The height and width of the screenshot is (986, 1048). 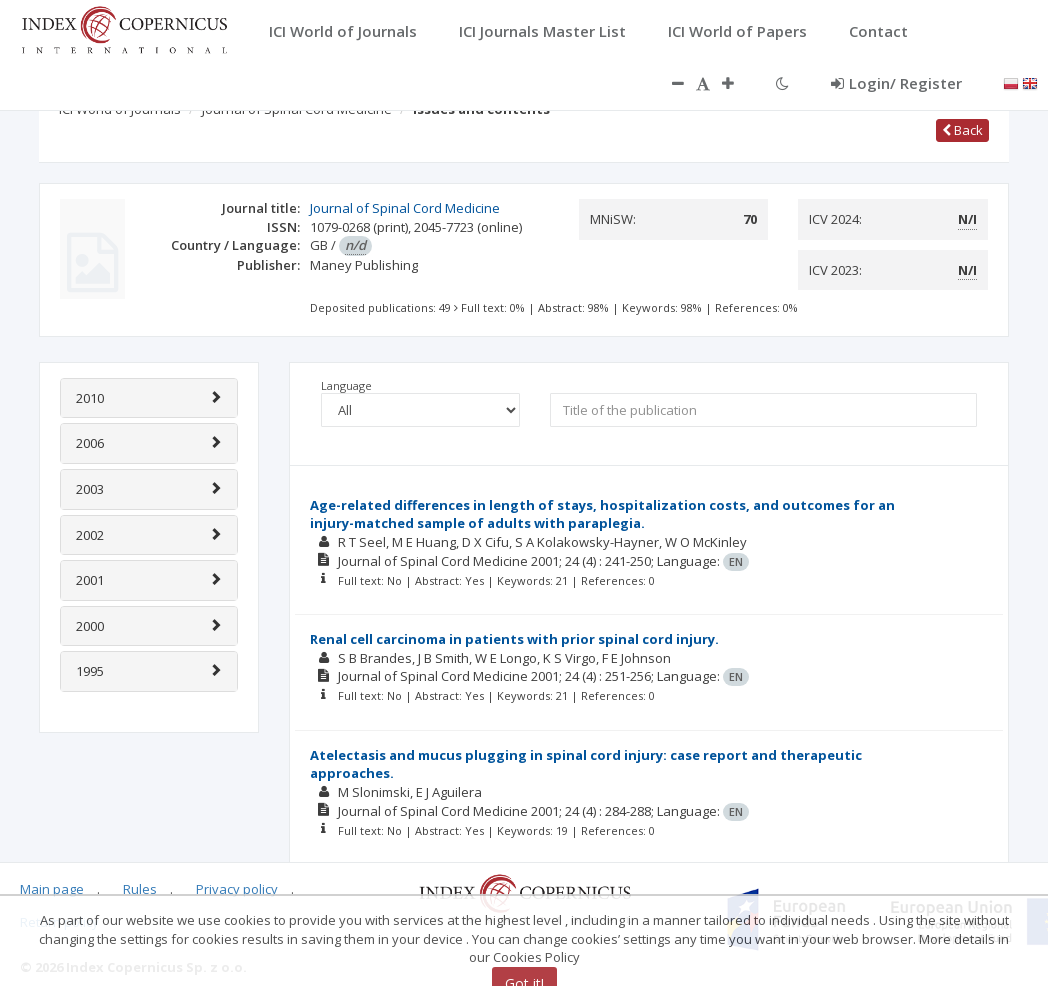 What do you see at coordinates (237, 889) in the screenshot?
I see `Privacy policy` at bounding box center [237, 889].